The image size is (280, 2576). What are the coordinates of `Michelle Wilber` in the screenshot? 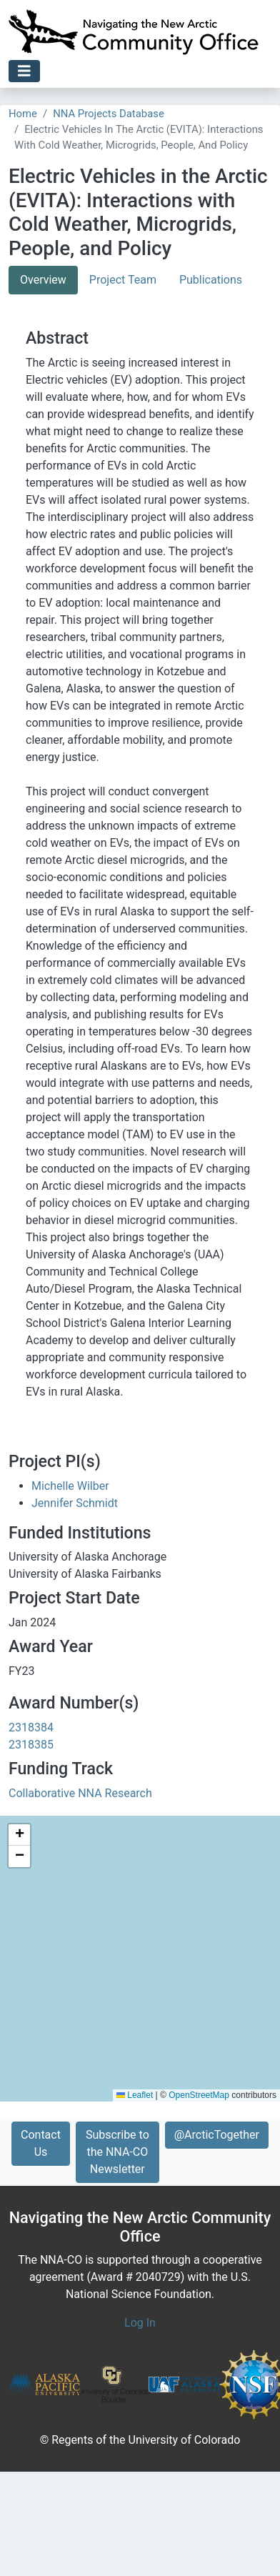 It's located at (70, 1486).